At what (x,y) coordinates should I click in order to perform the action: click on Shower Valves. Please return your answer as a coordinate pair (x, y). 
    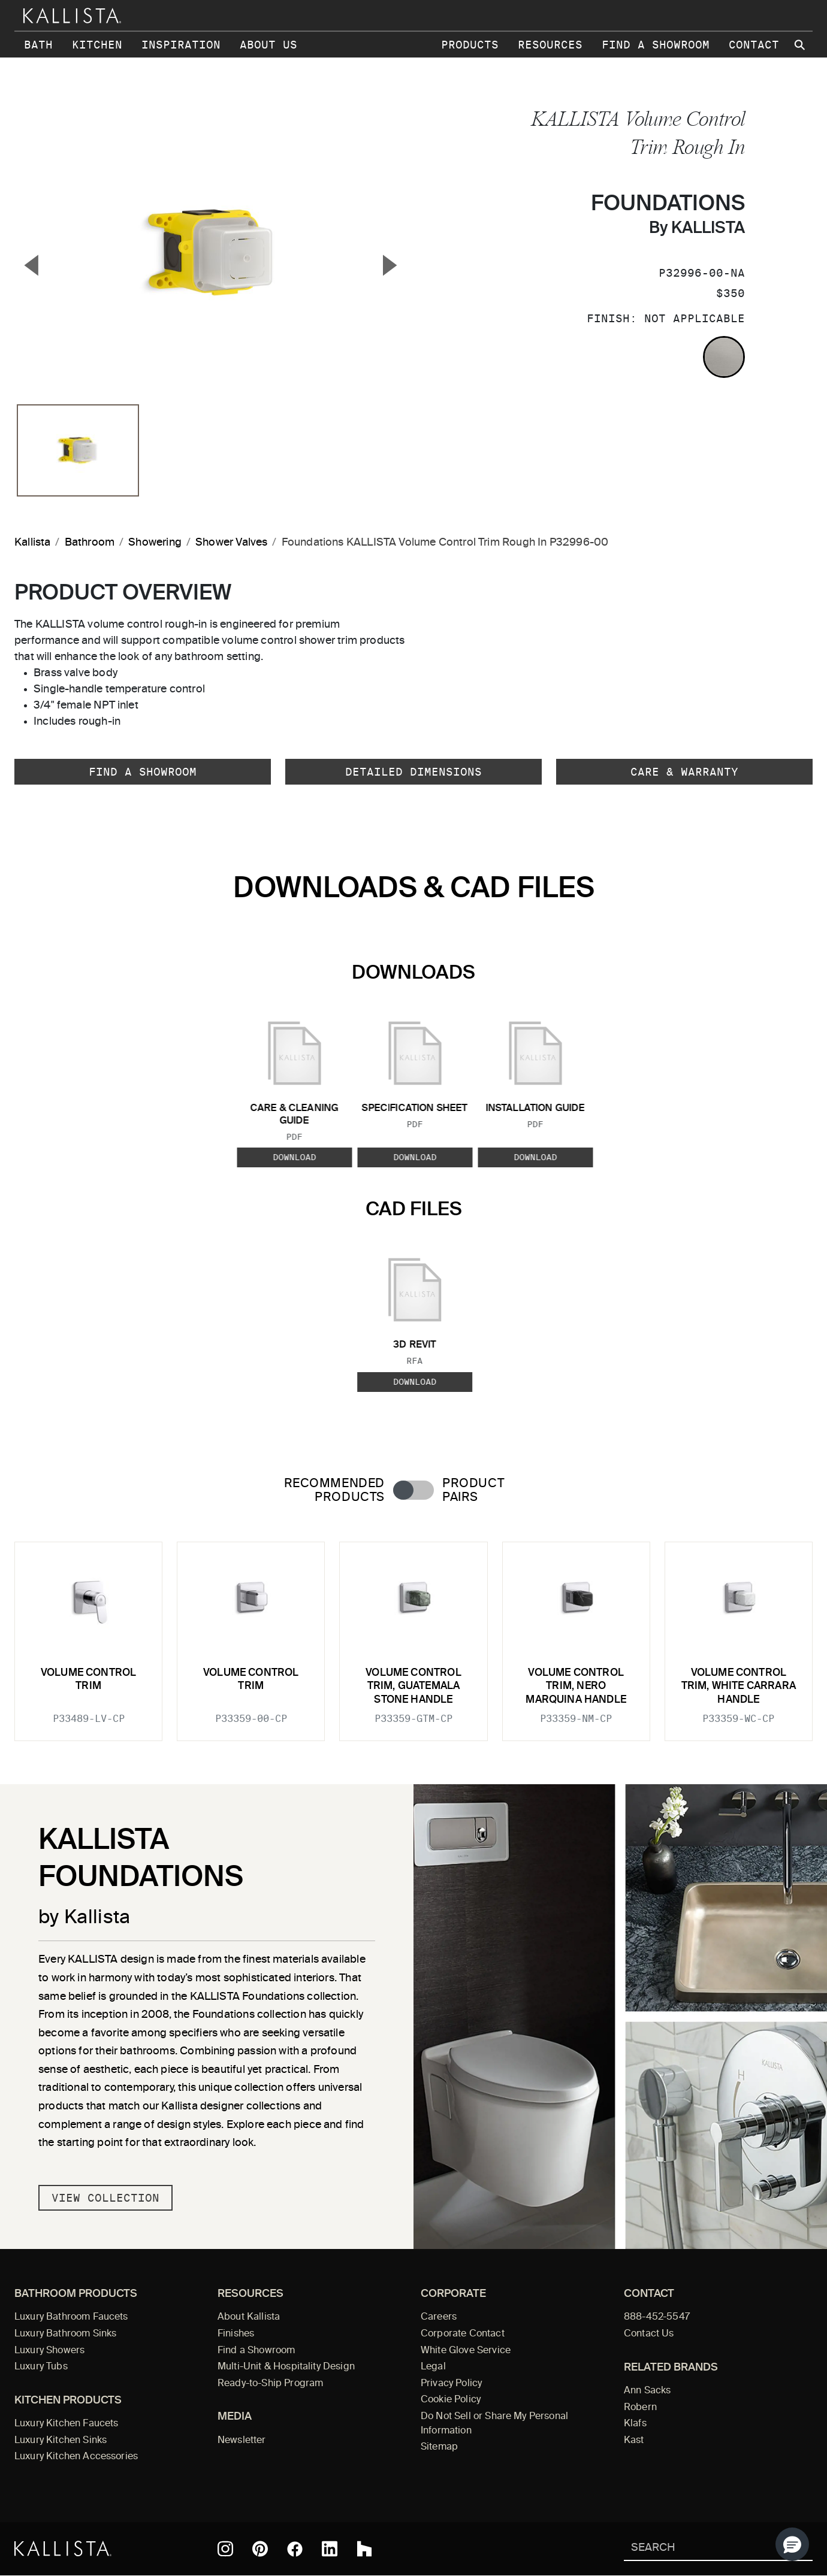
    Looking at the image, I should click on (231, 542).